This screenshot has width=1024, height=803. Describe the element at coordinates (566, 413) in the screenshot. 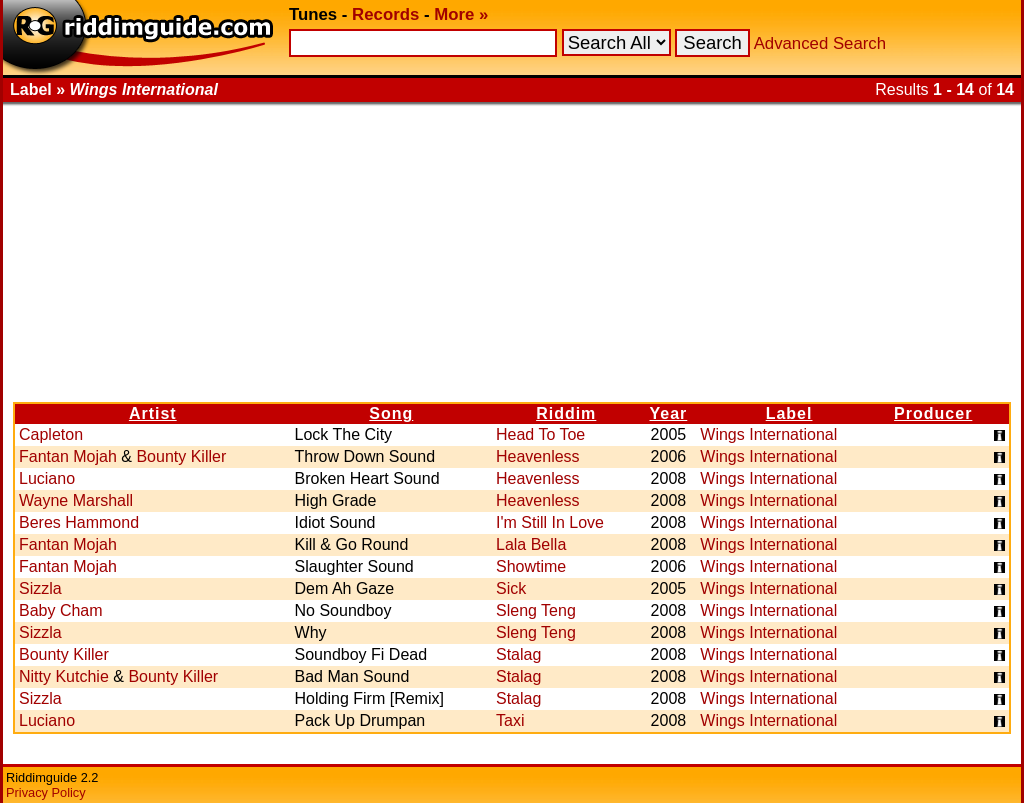

I see `Riddim` at that location.